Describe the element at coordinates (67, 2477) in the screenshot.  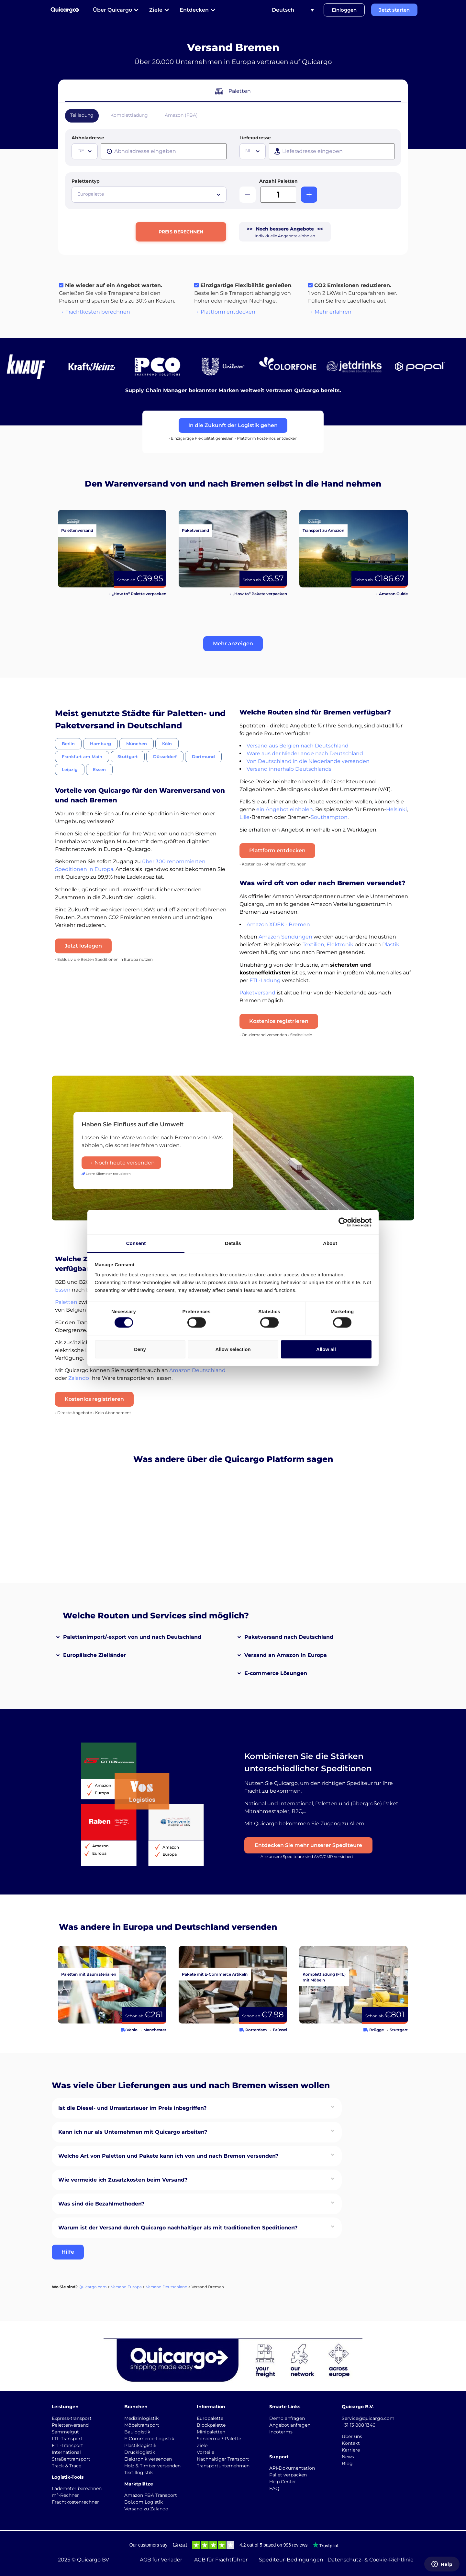
I see `Logistik-Tools` at that location.